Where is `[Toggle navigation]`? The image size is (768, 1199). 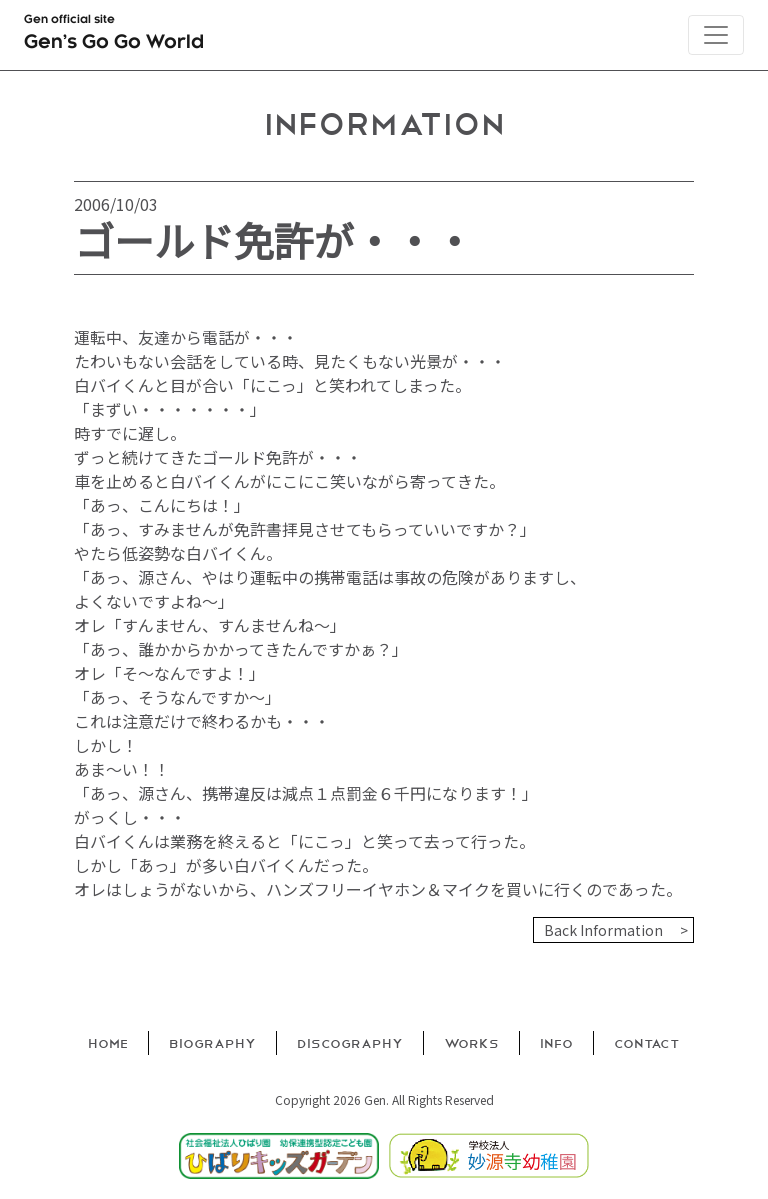 [Toggle navigation] is located at coordinates (716, 35).